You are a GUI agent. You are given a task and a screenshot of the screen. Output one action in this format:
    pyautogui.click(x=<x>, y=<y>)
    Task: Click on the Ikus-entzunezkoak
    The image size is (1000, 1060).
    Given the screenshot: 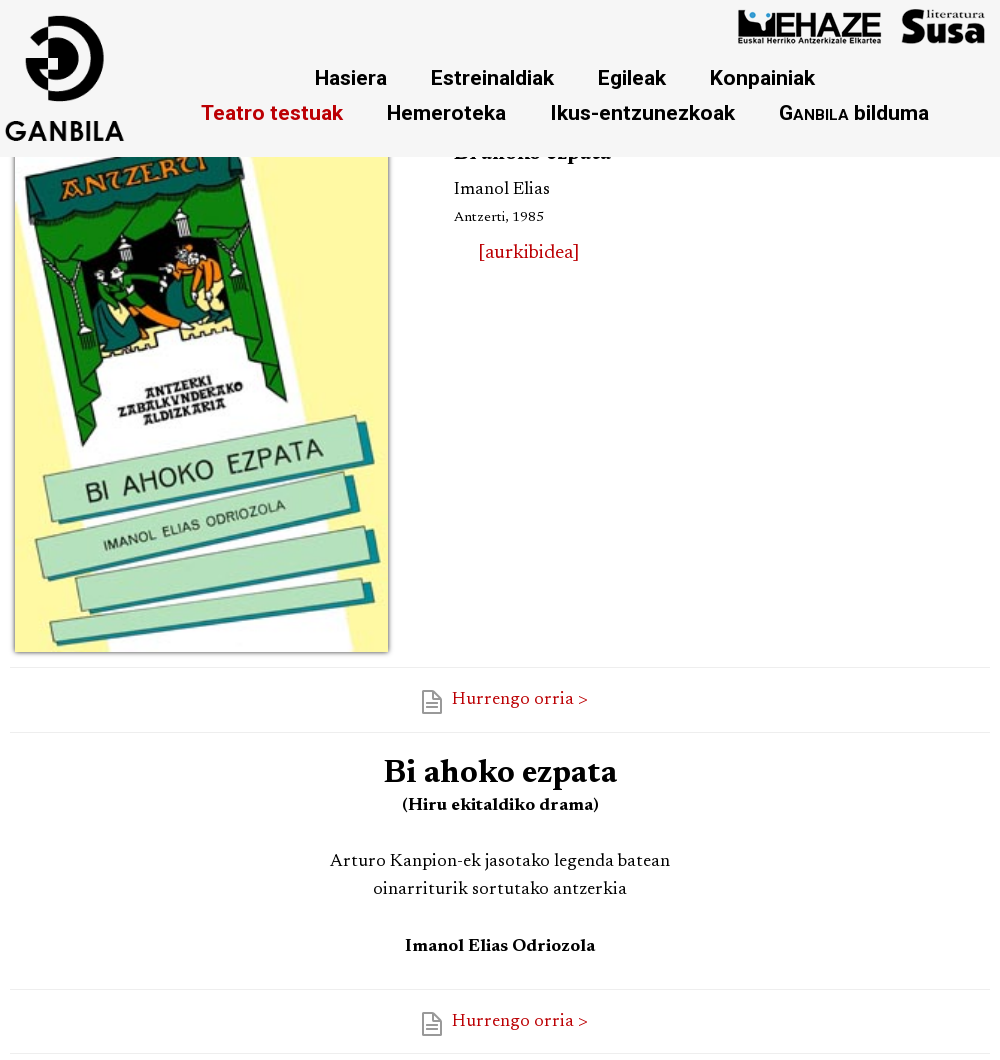 What is the action you would take?
    pyautogui.click(x=642, y=112)
    